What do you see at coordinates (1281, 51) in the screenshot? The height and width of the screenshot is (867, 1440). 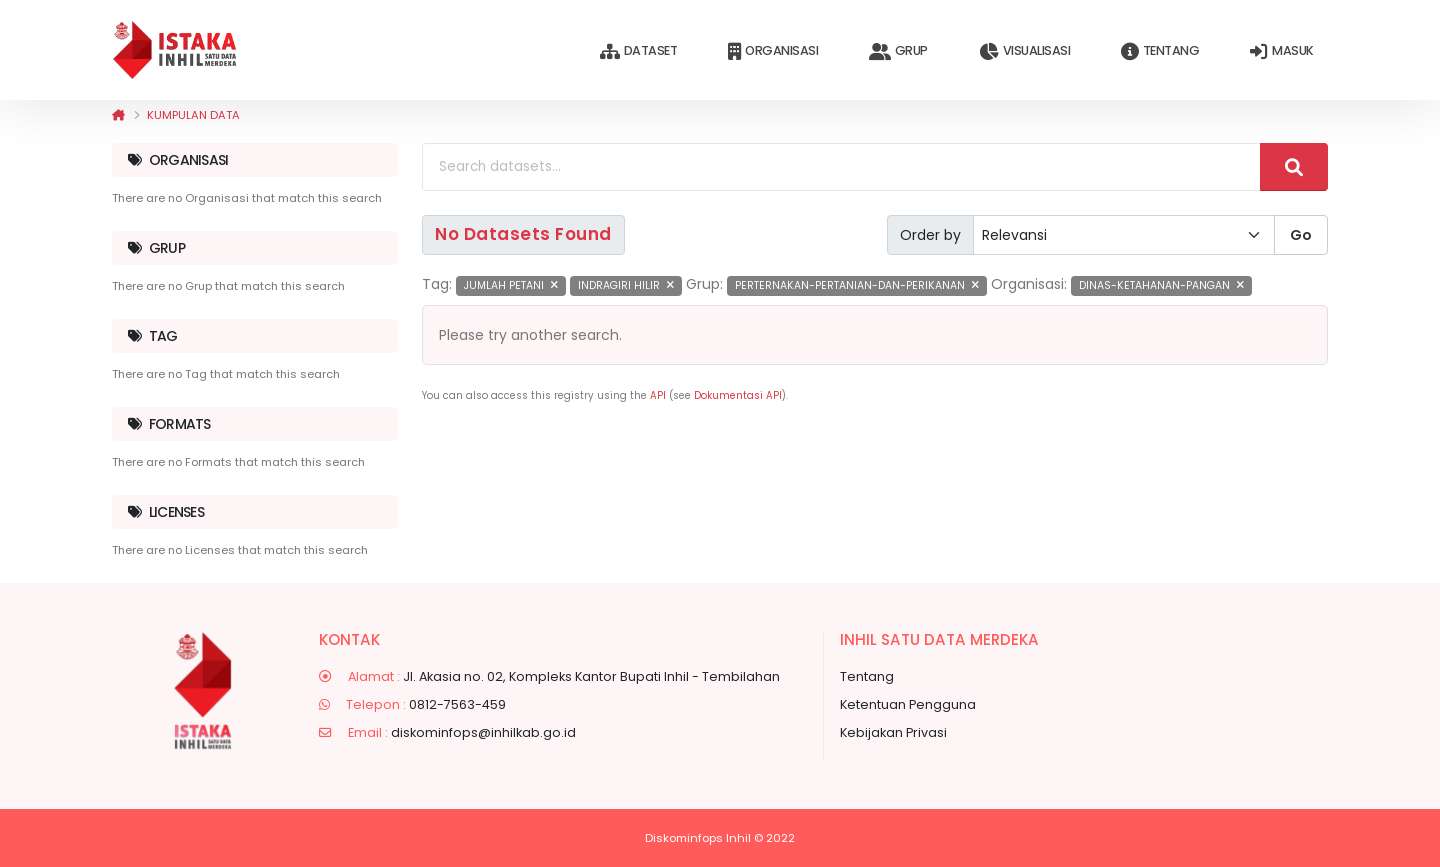 I see `Masuk` at bounding box center [1281, 51].